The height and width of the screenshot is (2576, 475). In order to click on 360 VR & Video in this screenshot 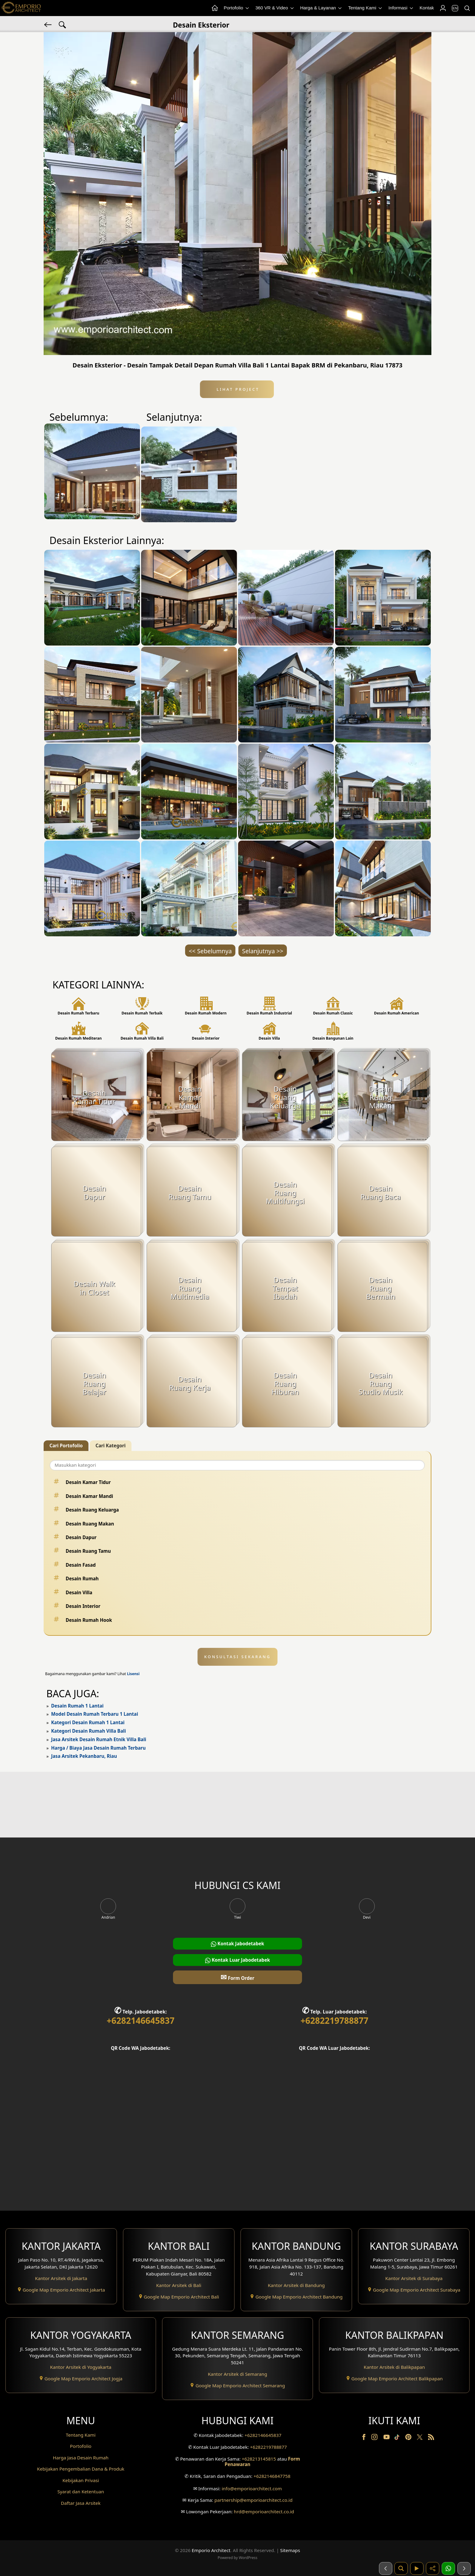, I will do `click(275, 8)`.